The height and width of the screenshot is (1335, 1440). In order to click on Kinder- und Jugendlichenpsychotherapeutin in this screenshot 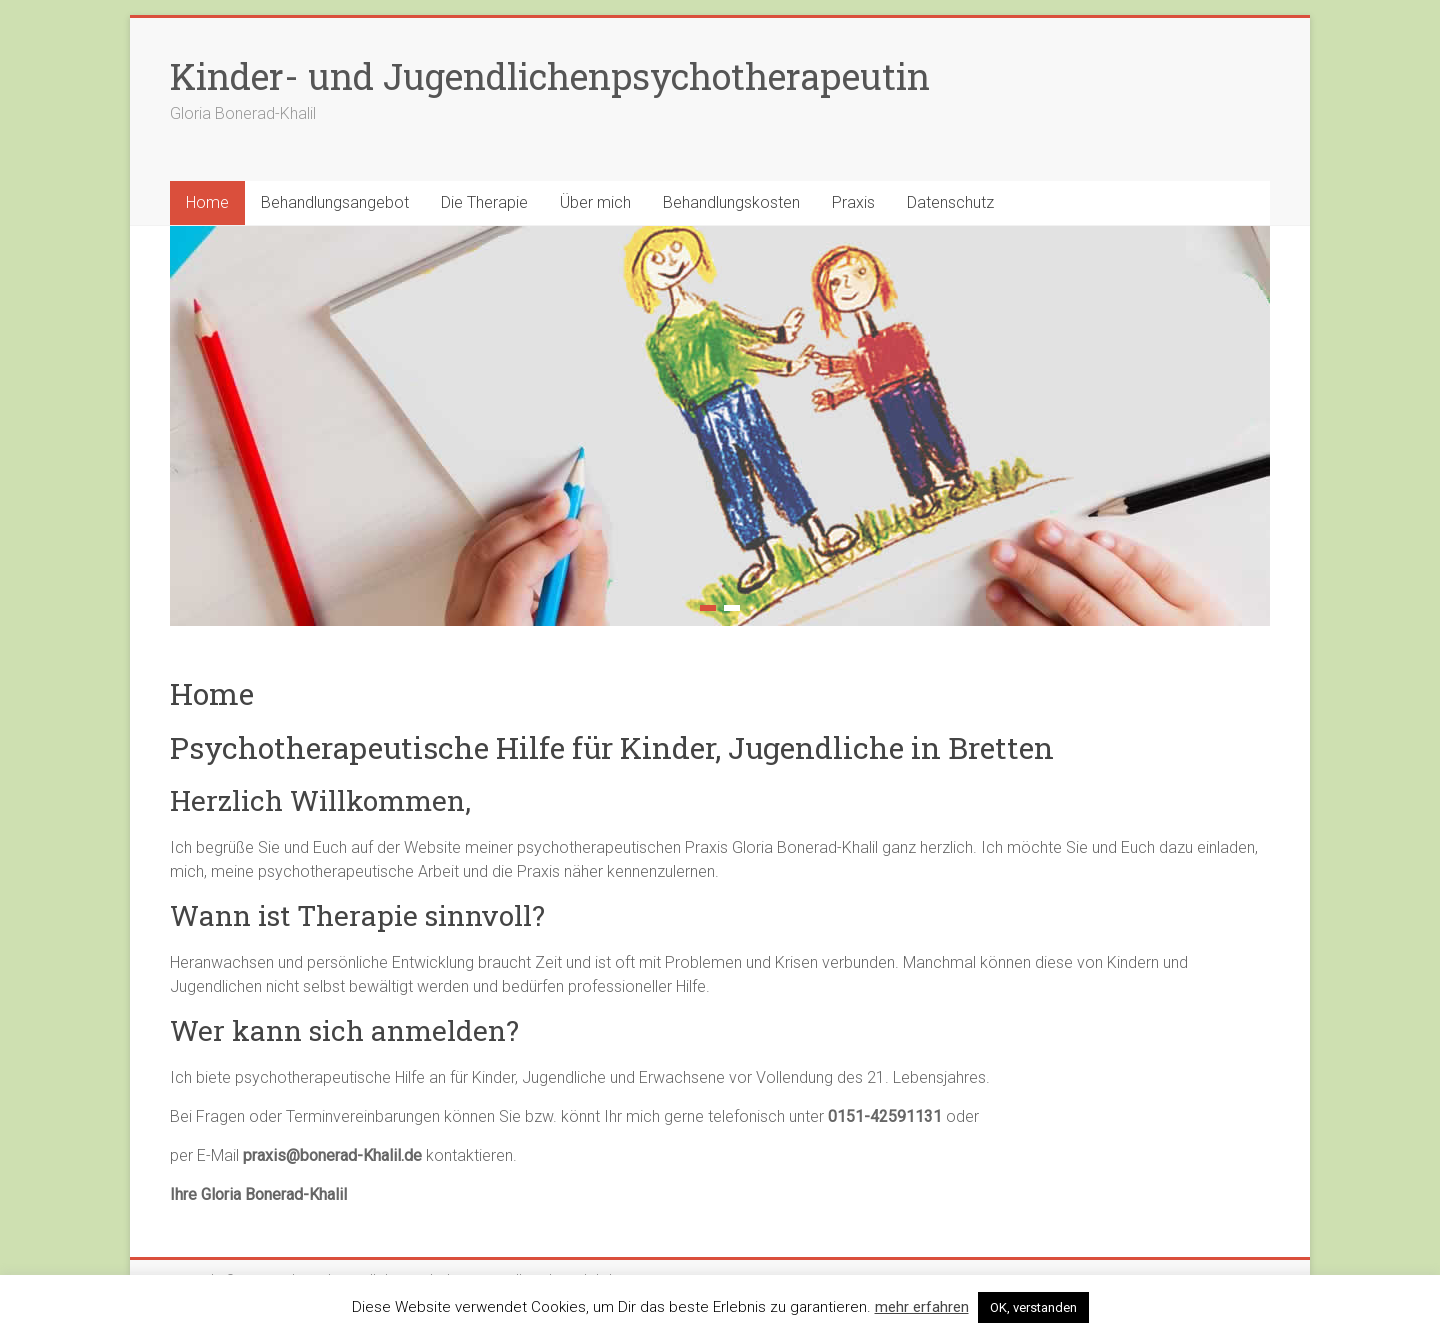, I will do `click(550, 76)`.